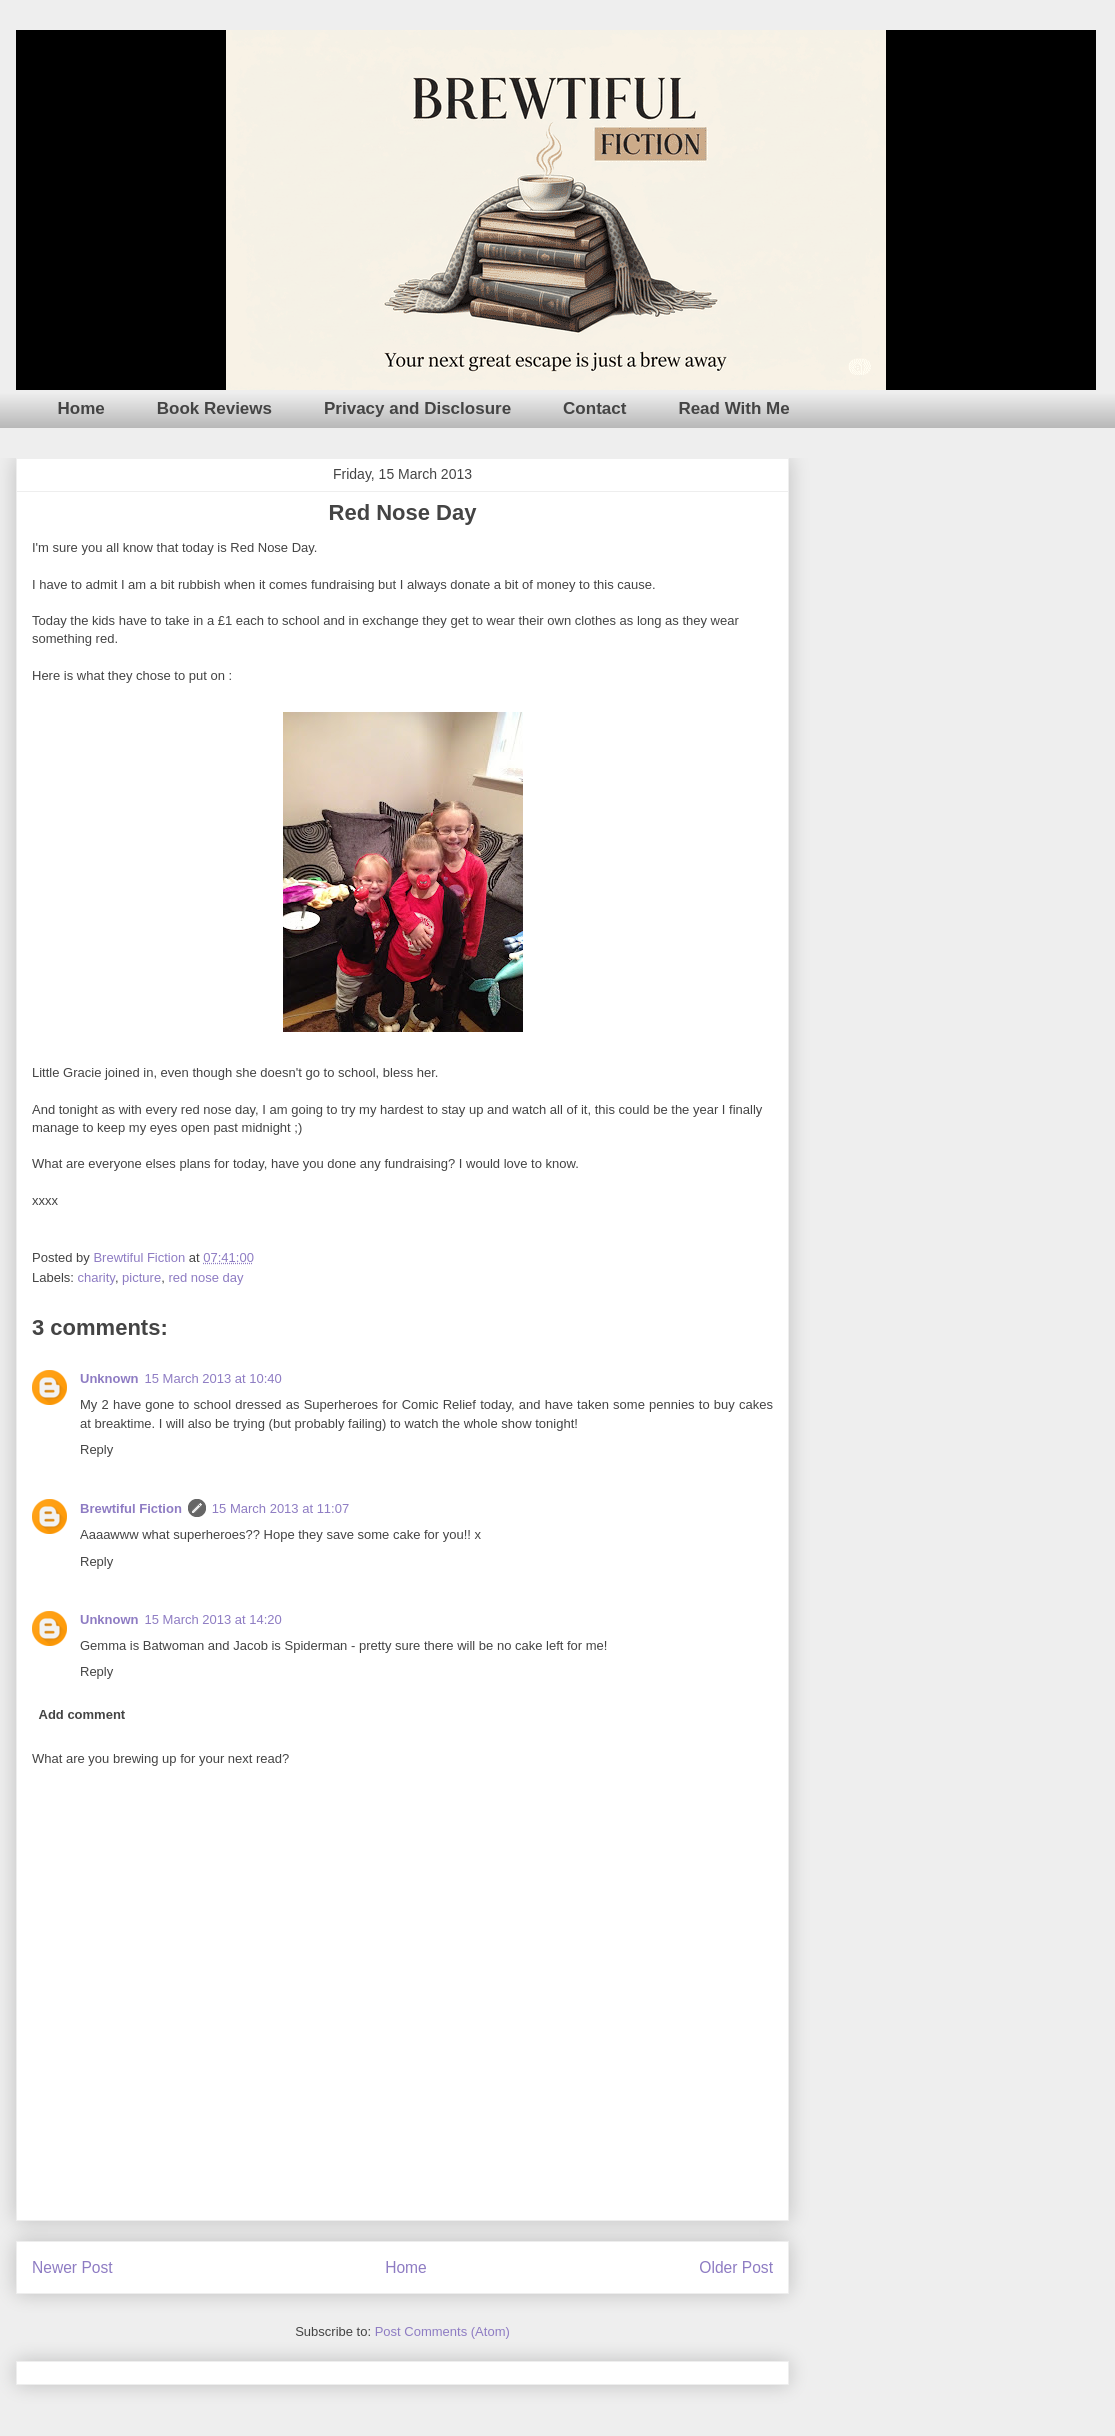  I want to click on Privacy and Disclosure, so click(417, 408).